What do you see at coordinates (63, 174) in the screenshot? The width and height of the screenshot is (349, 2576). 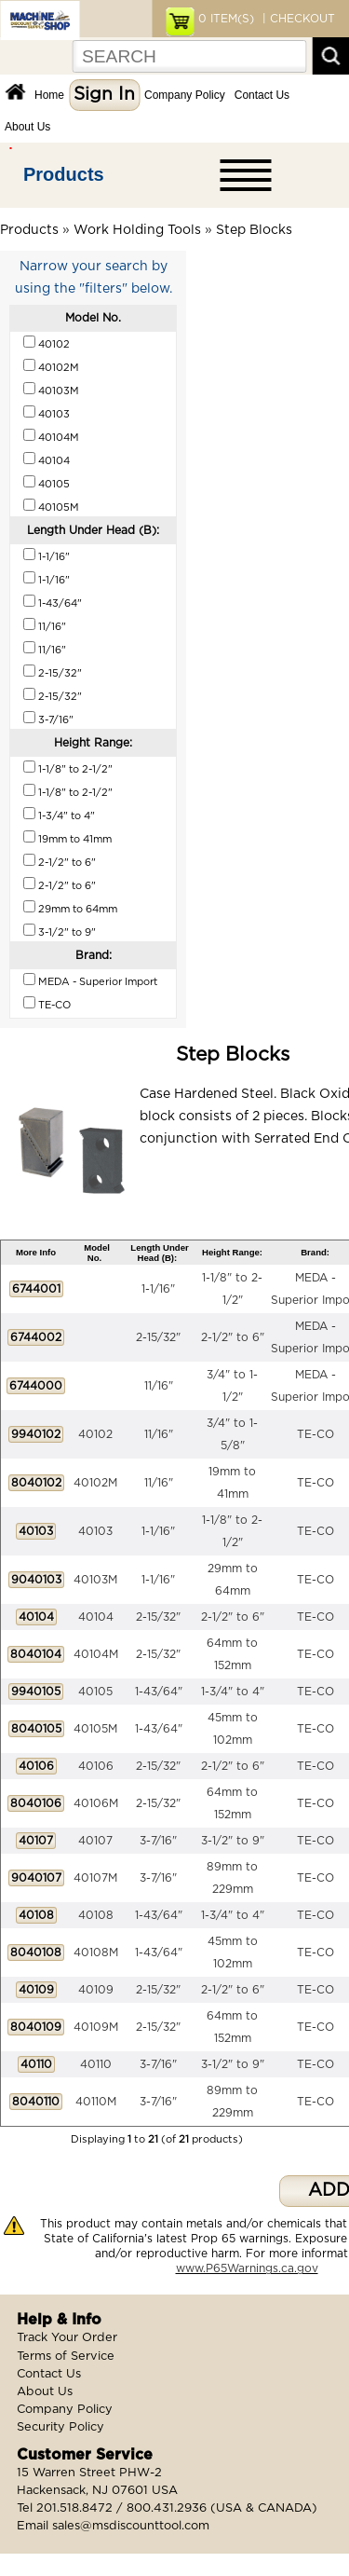 I see `Products` at bounding box center [63, 174].